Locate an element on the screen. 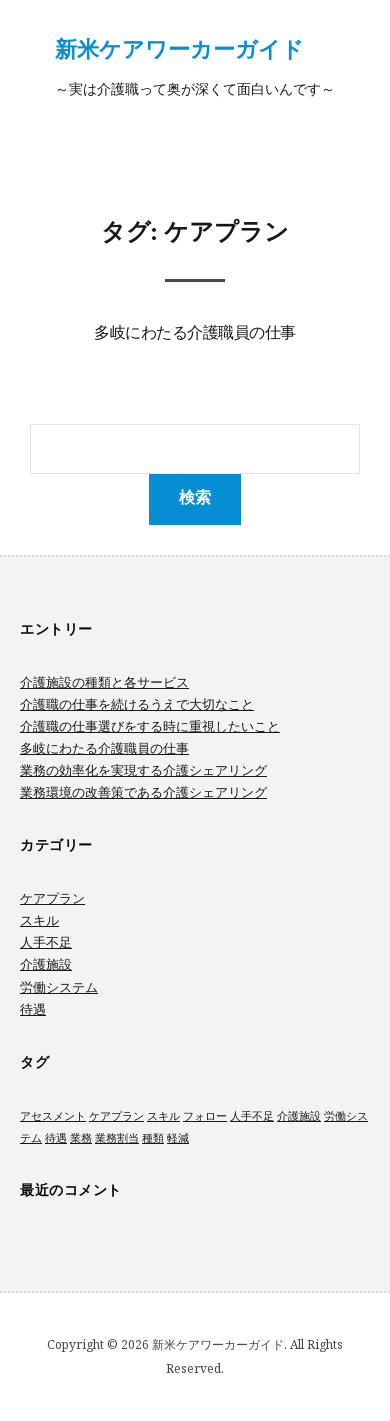 The width and height of the screenshot is (390, 1421). 介護職の仕事選びをする時に重視したいこと is located at coordinates (150, 726).